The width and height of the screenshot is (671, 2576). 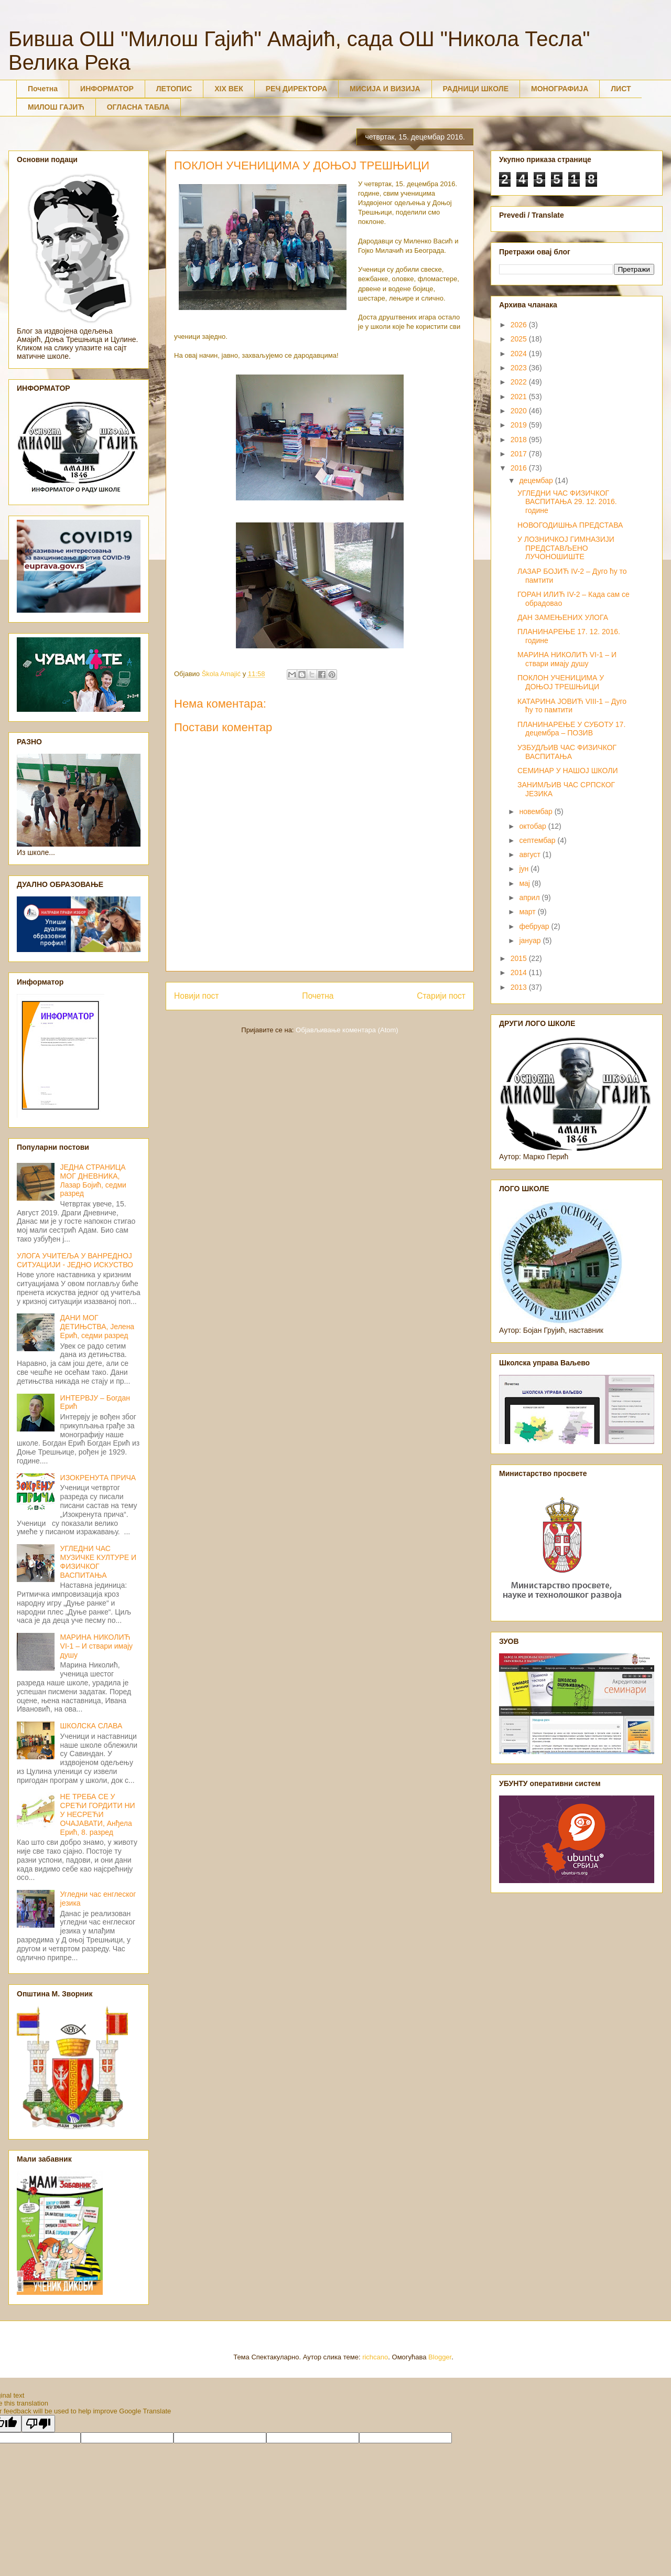 What do you see at coordinates (475, 88) in the screenshot?
I see `РАДНИЦИ ШКОЛЕ` at bounding box center [475, 88].